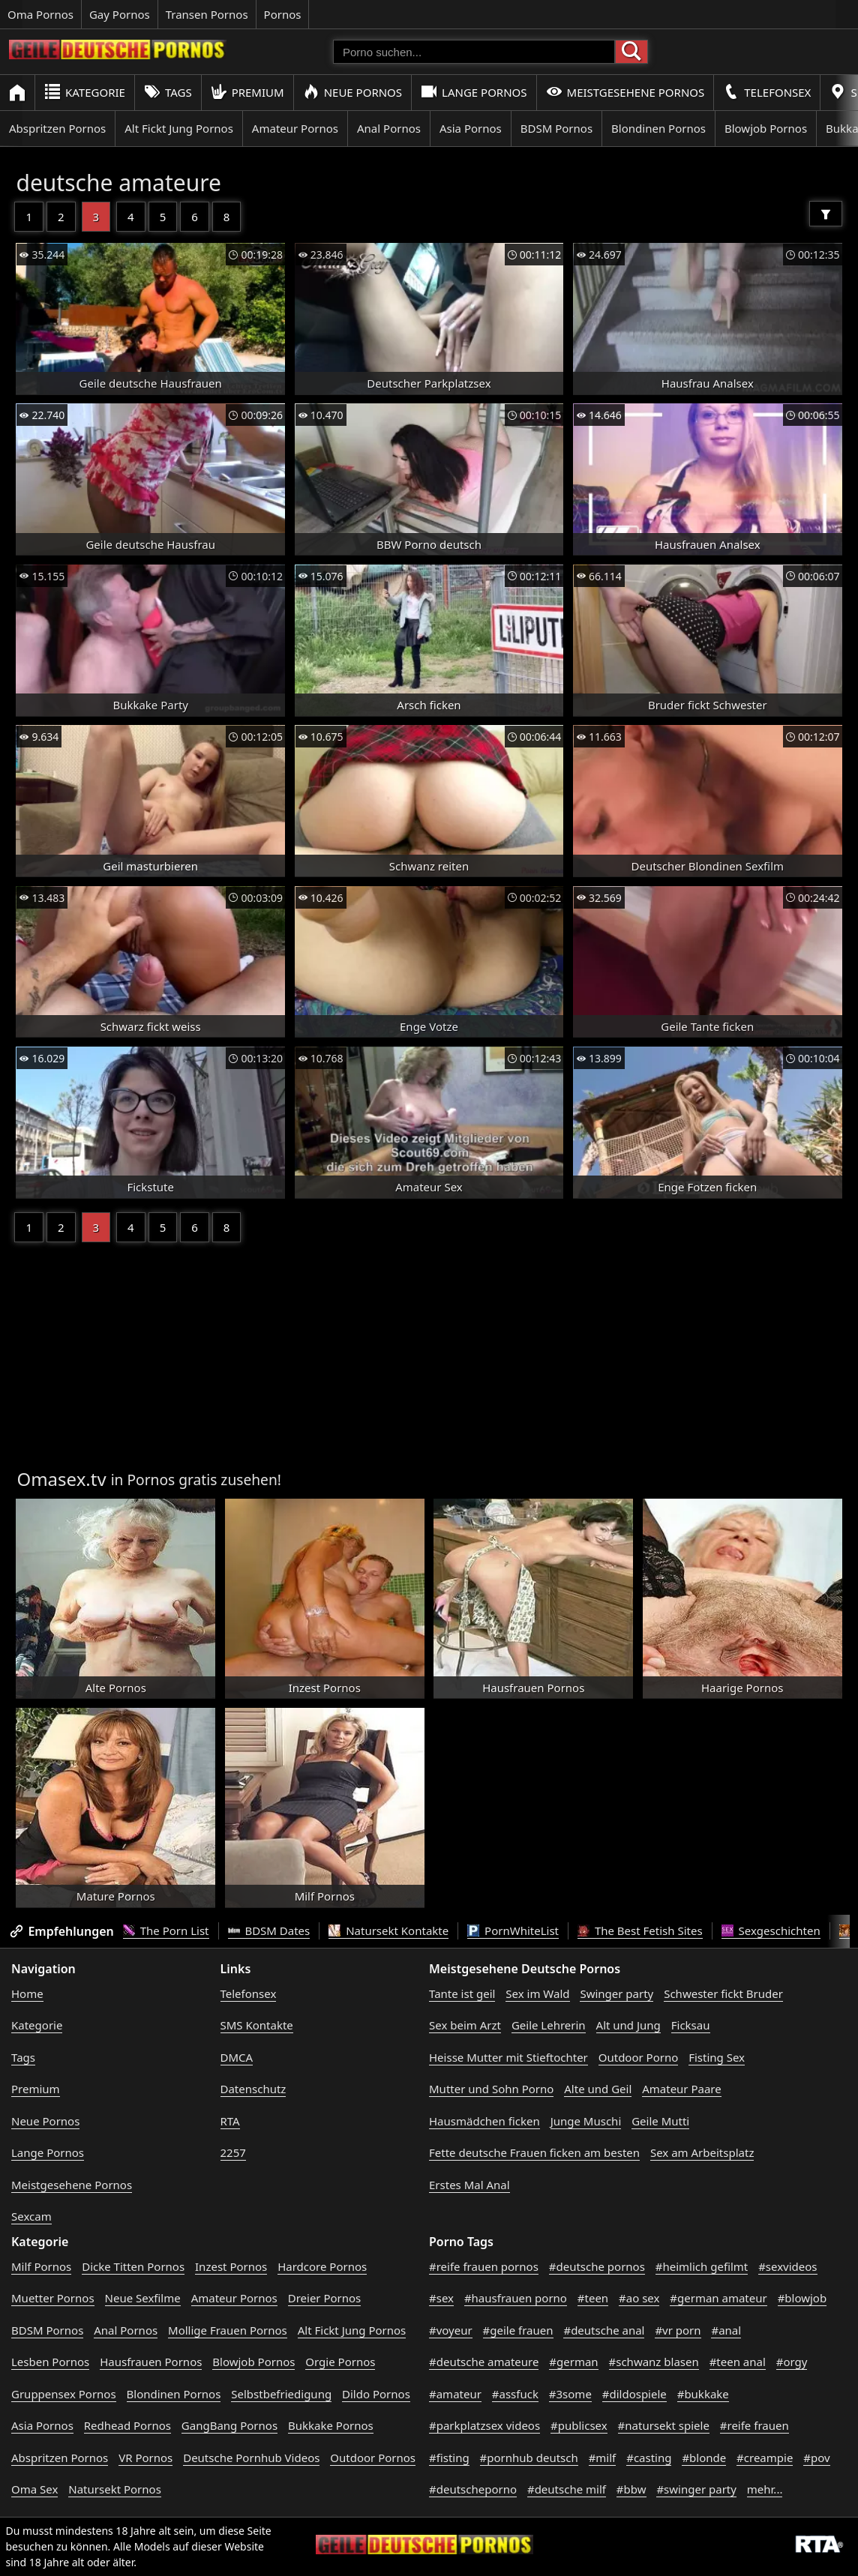 Image resolution: width=858 pixels, height=2576 pixels. Describe the element at coordinates (450, 2330) in the screenshot. I see `#voyeur` at that location.